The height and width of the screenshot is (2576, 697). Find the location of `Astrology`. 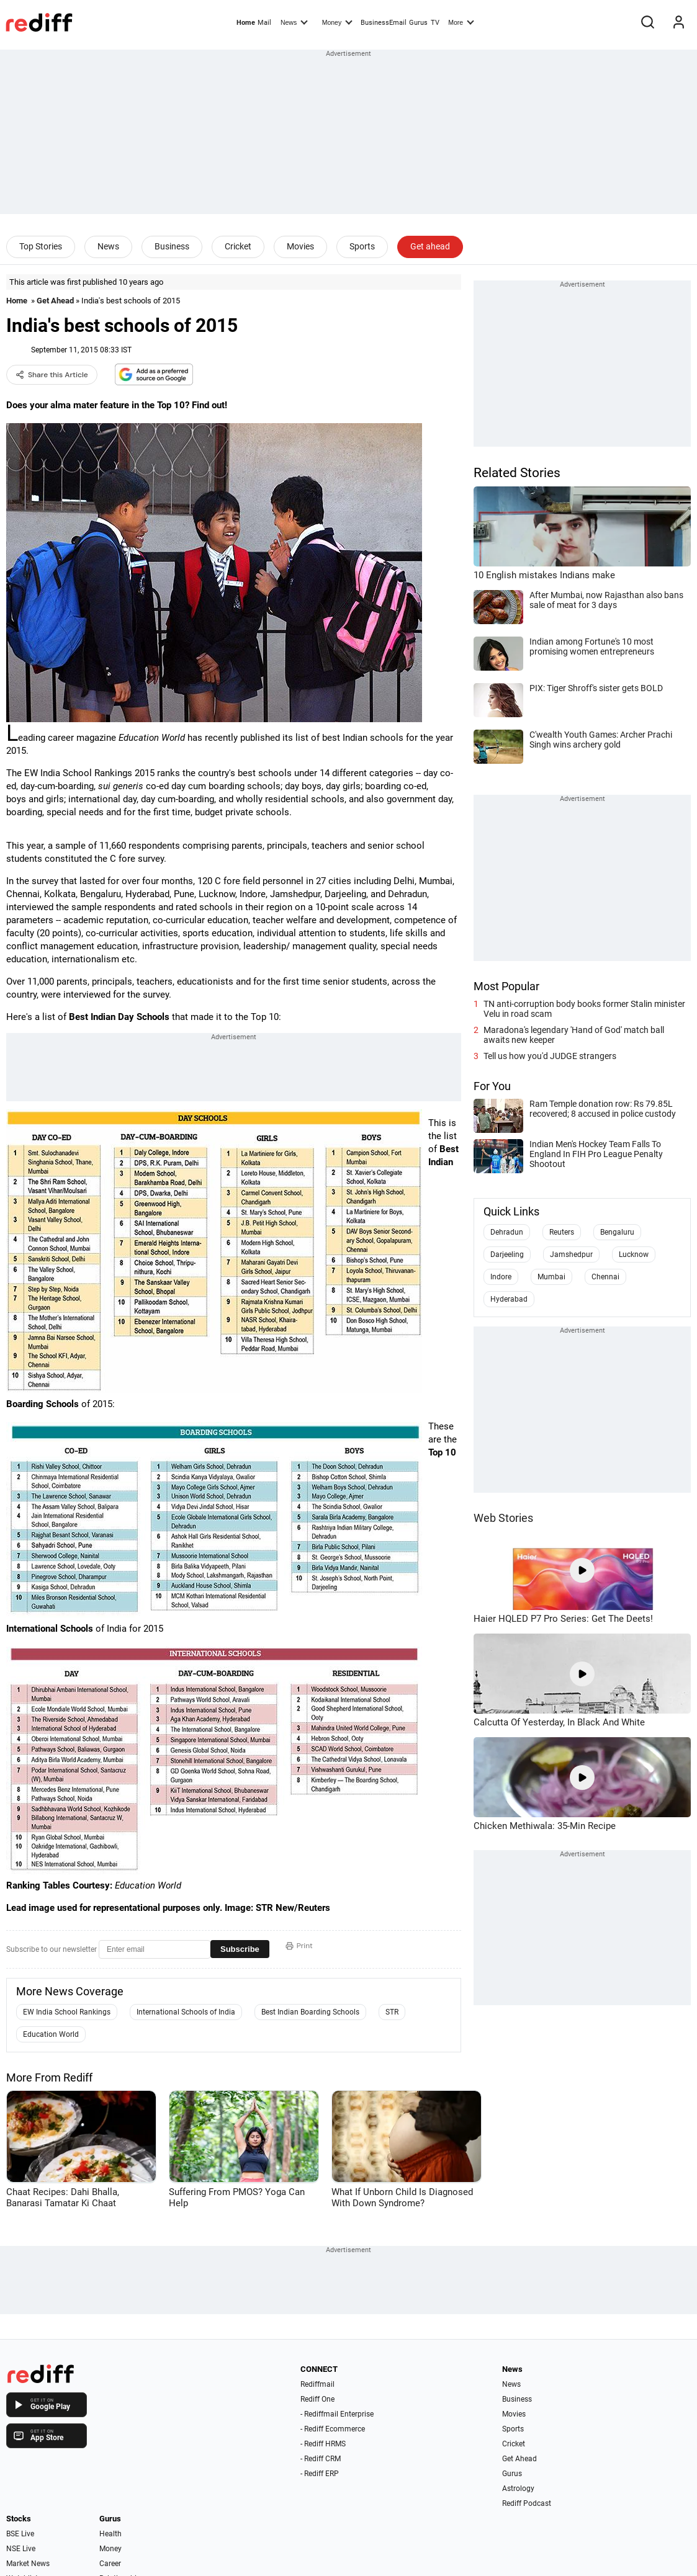

Astrology is located at coordinates (518, 2488).